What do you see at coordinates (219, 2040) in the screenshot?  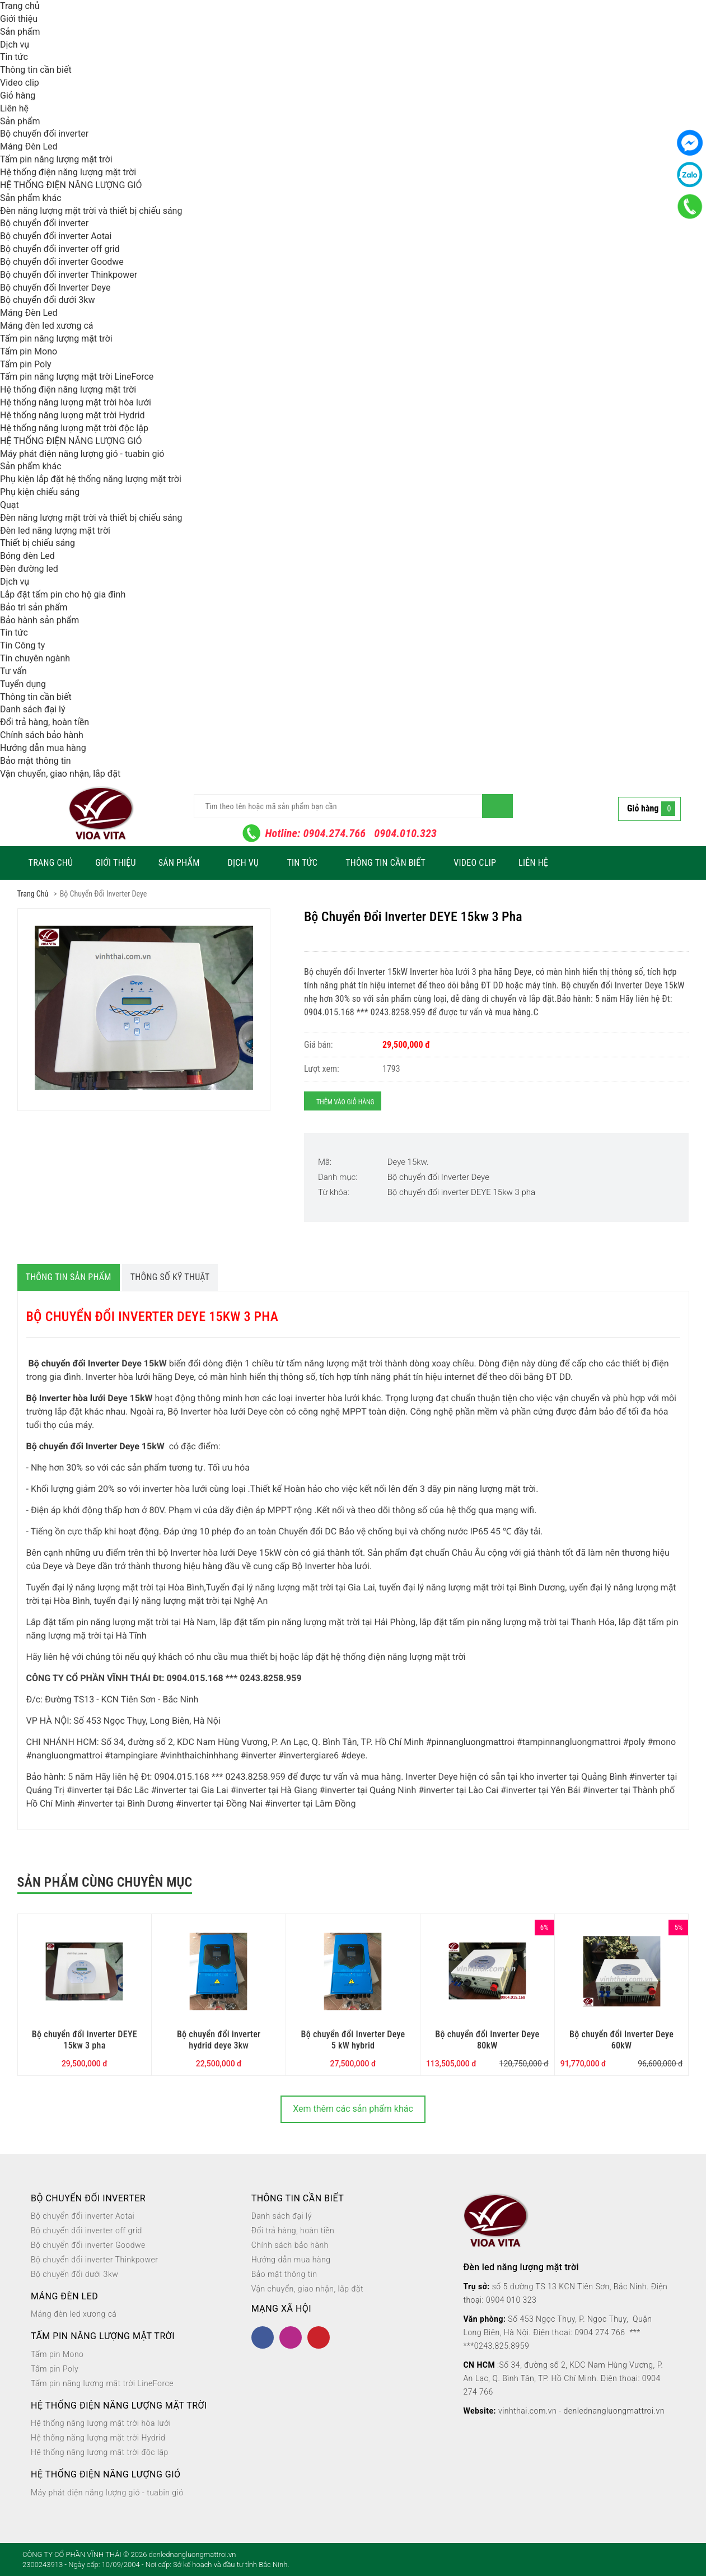 I see `Bộ chuyển đổi inverter hydrid deye 3kw` at bounding box center [219, 2040].